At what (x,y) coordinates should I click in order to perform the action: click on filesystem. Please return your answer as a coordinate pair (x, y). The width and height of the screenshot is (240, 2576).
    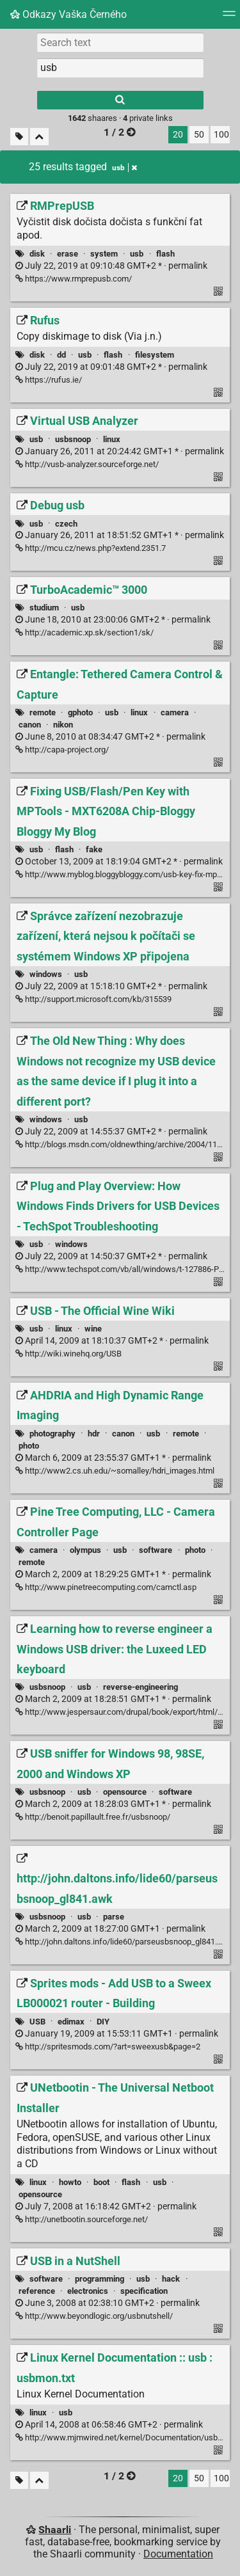
    Looking at the image, I should click on (154, 355).